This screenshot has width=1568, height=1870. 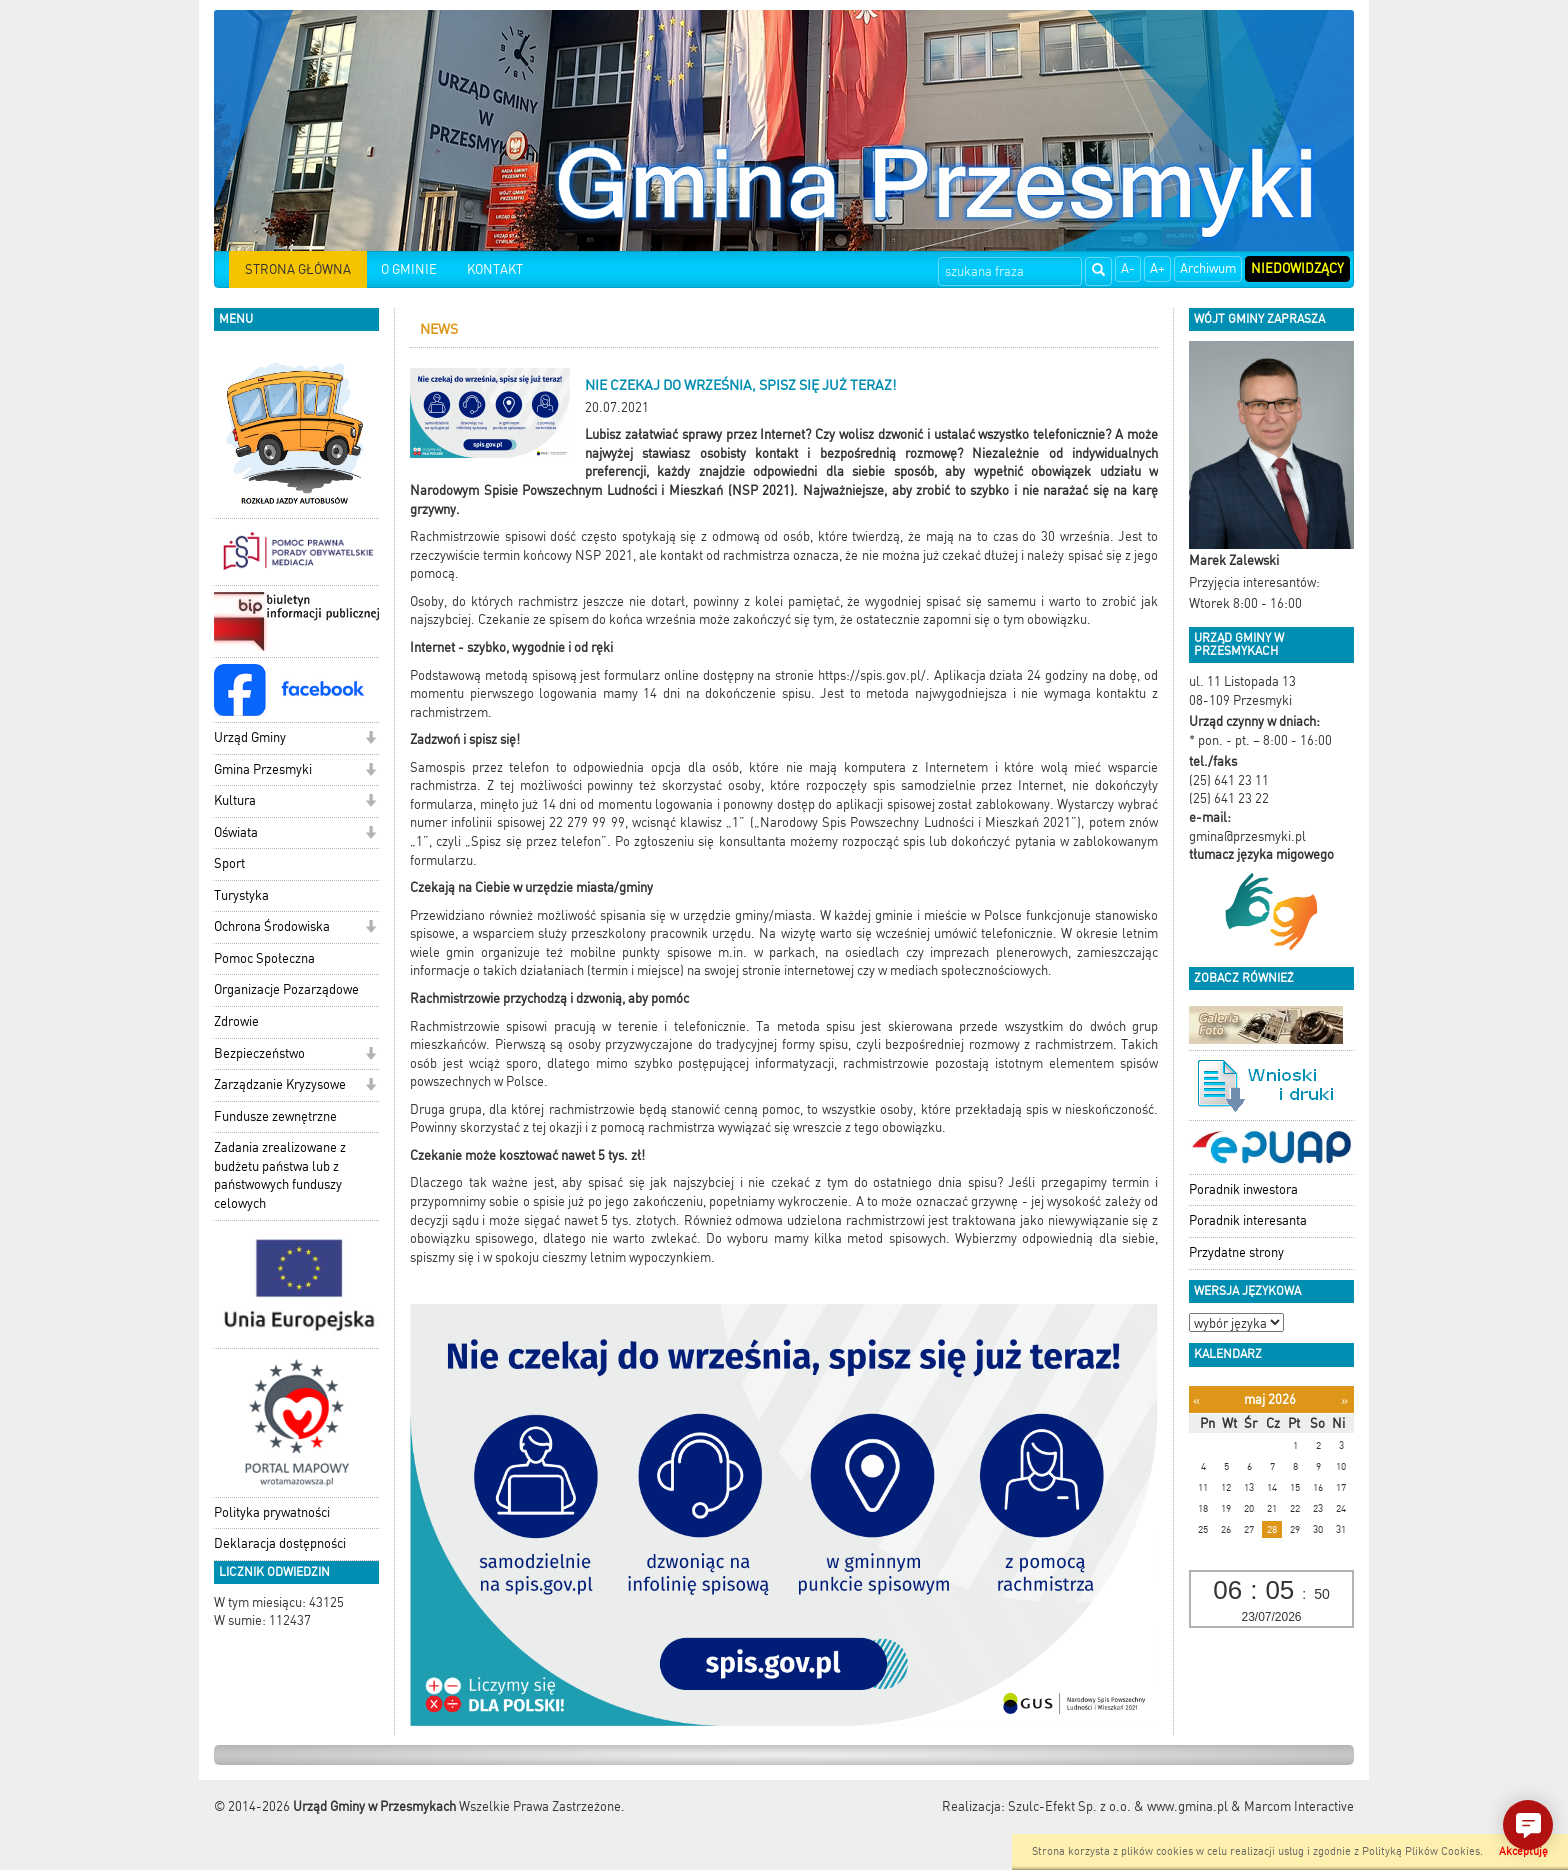 What do you see at coordinates (1344, 1400) in the screenshot?
I see `[Następny miesiąc]` at bounding box center [1344, 1400].